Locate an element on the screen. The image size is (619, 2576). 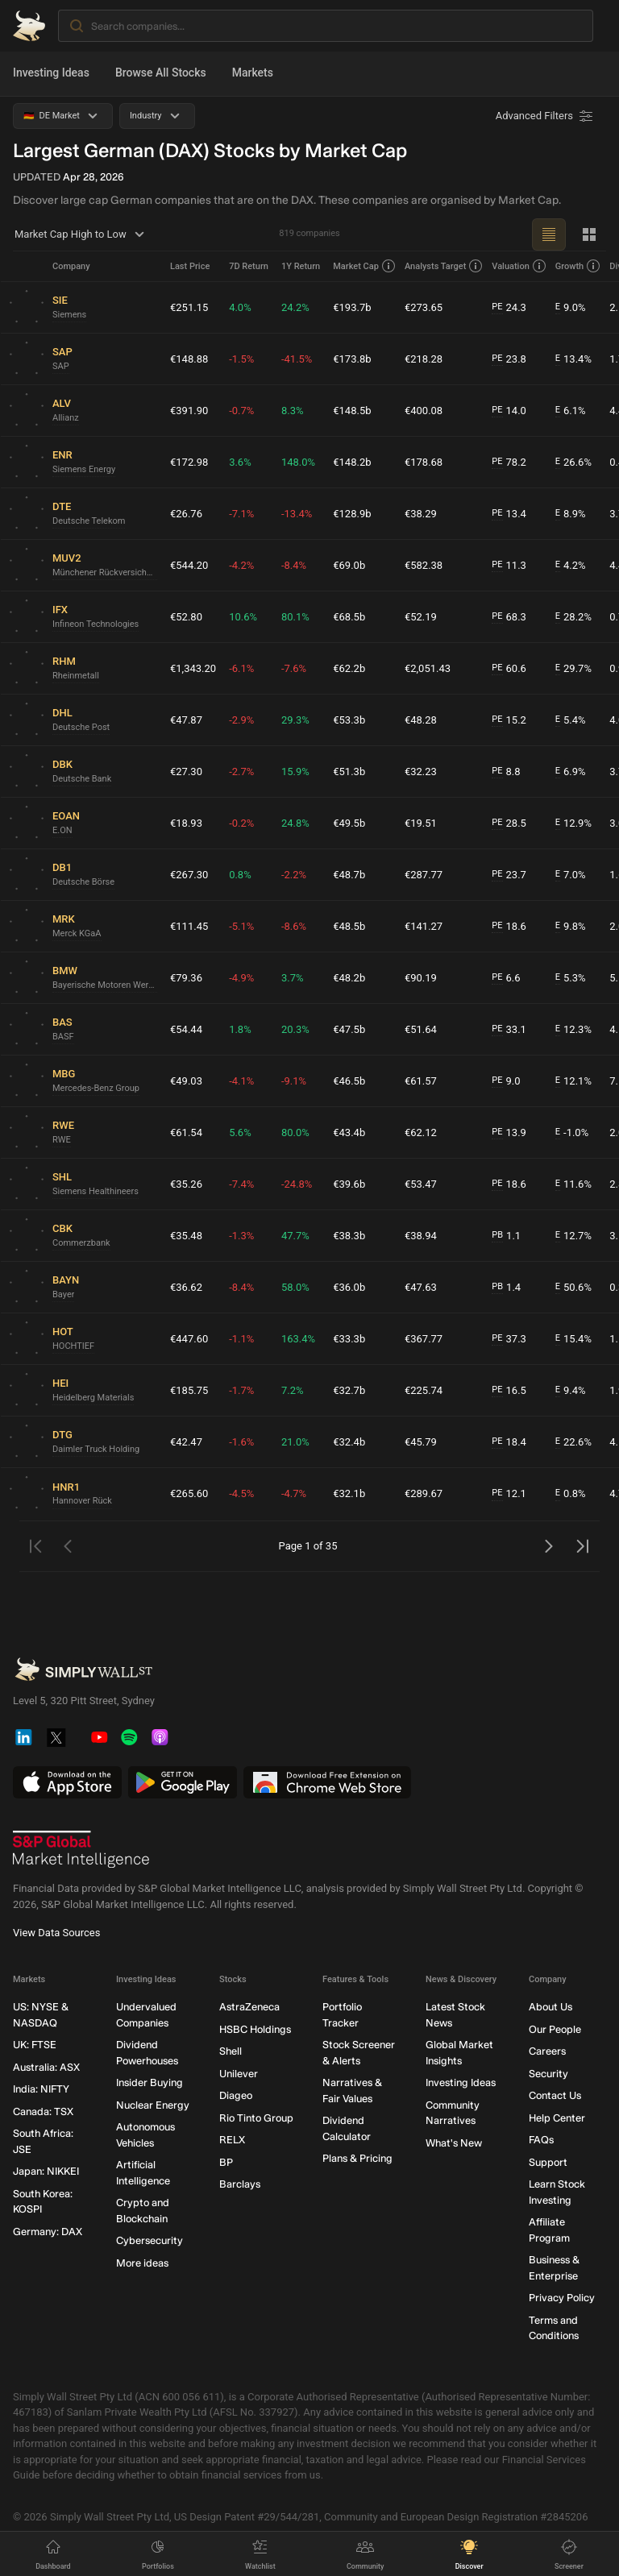
€287.77 is located at coordinates (423, 875).